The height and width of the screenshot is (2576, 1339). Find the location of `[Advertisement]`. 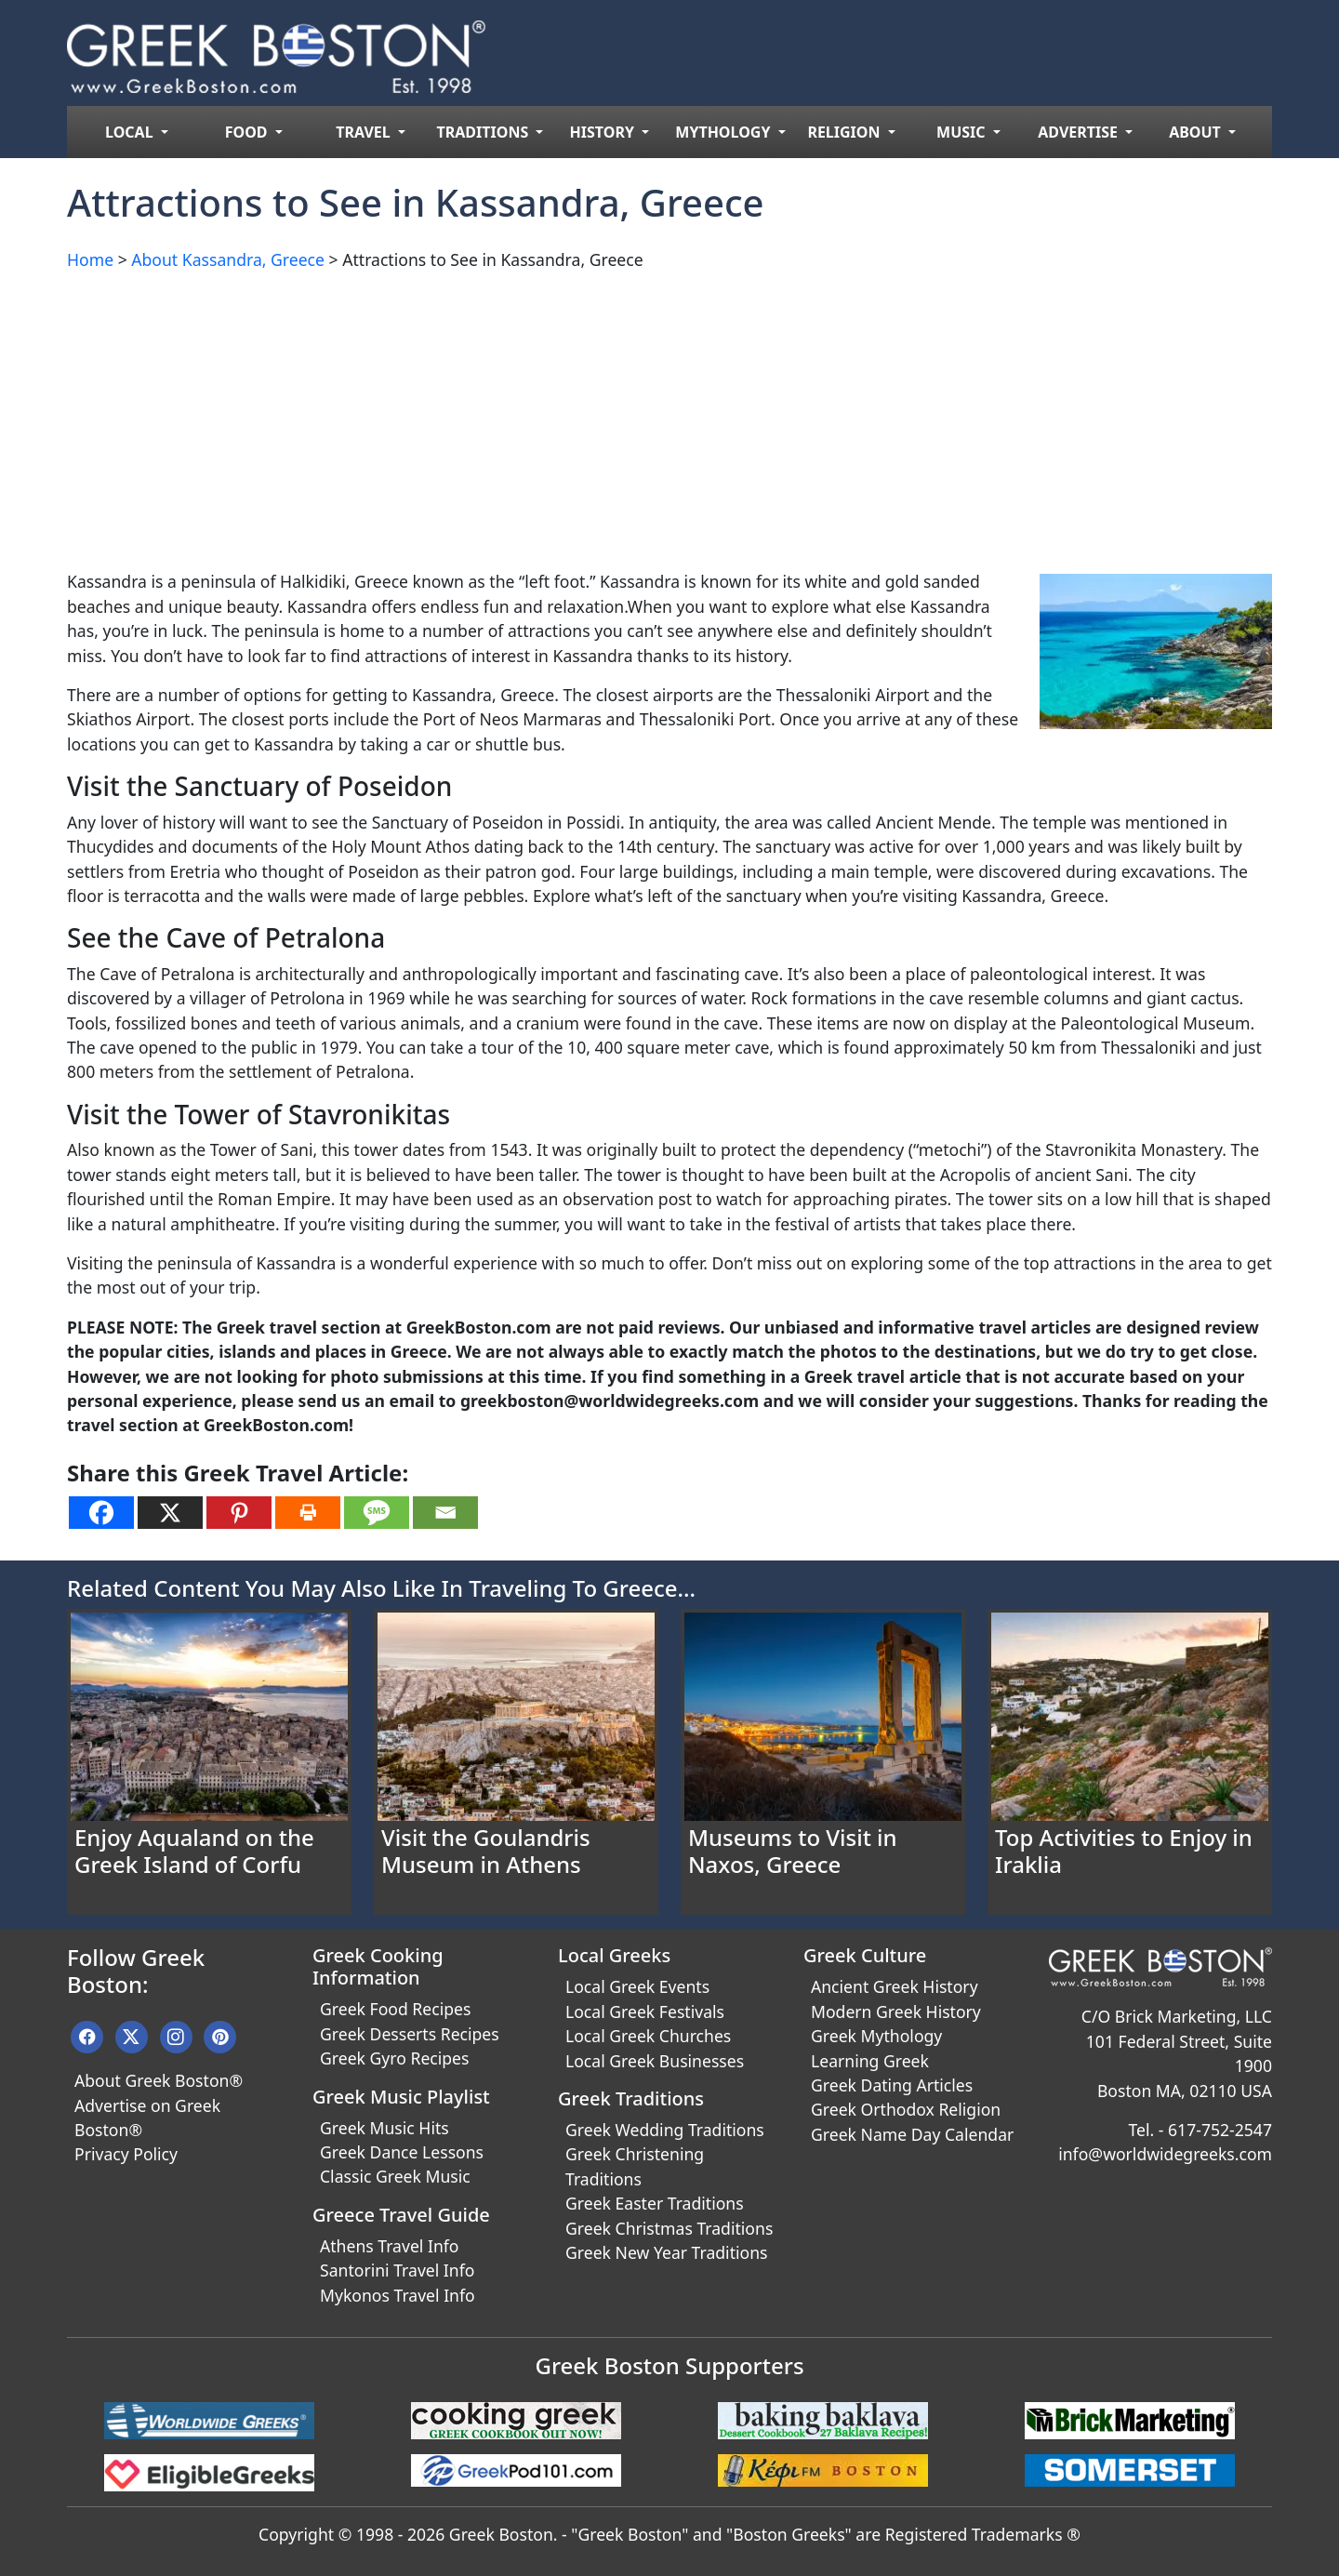

[Advertisement] is located at coordinates (625, 416).